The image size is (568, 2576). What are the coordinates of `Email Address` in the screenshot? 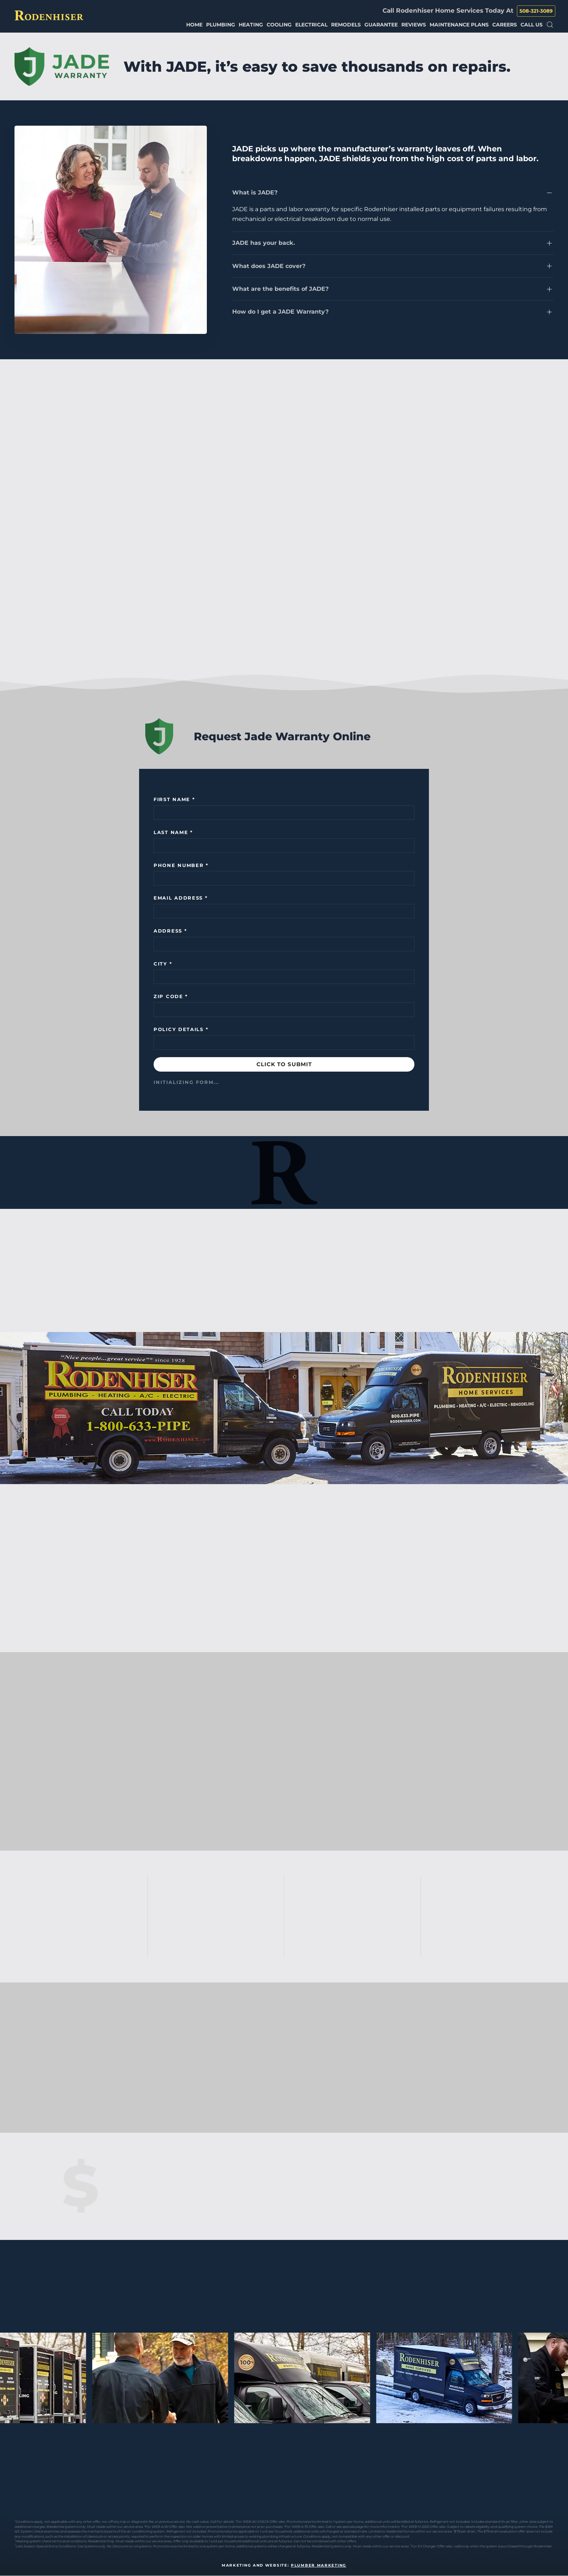 It's located at (181, 898).